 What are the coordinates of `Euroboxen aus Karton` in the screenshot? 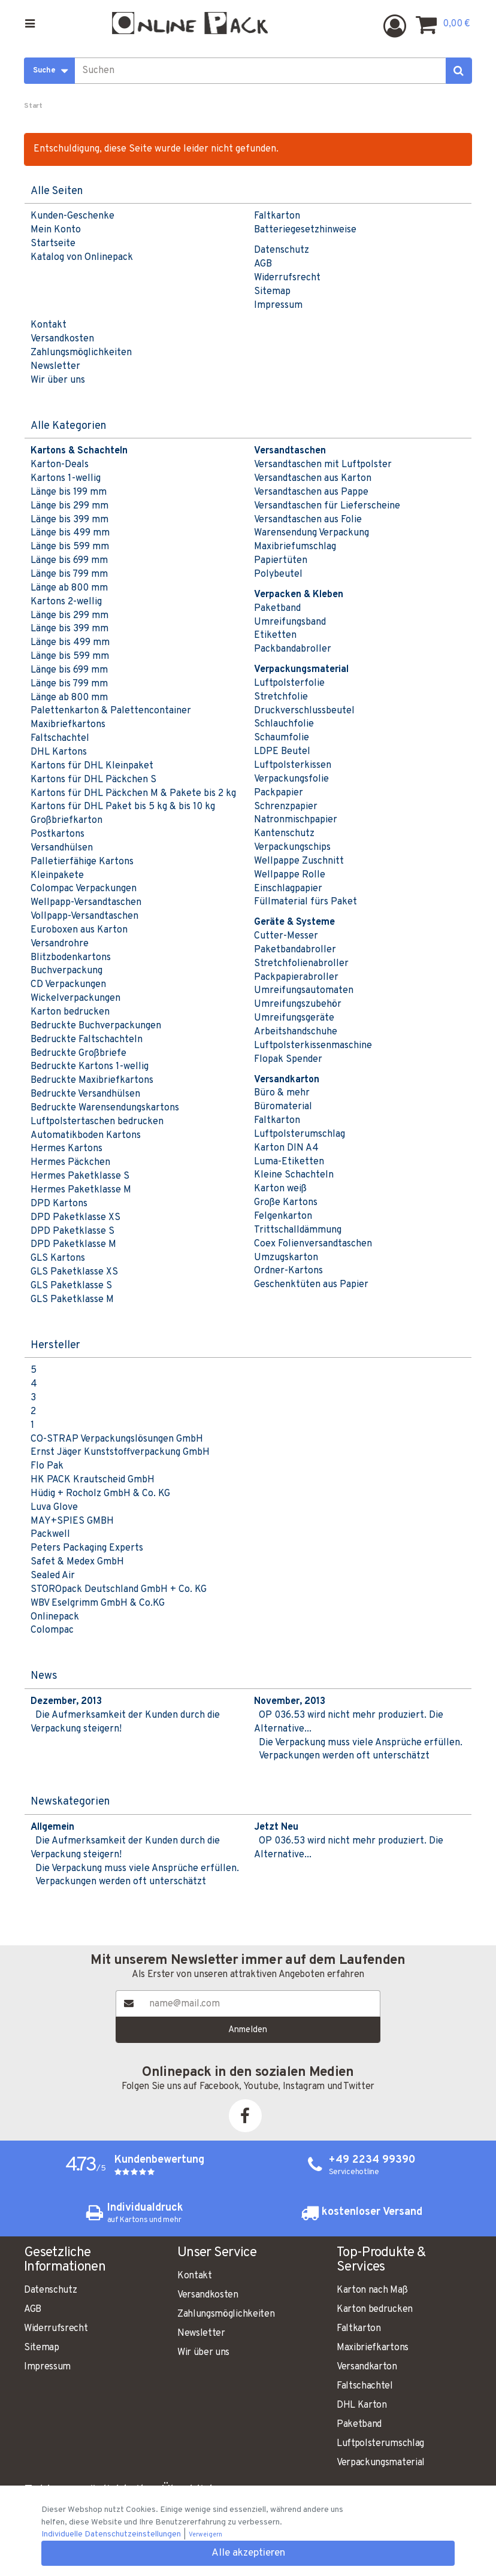 It's located at (79, 930).